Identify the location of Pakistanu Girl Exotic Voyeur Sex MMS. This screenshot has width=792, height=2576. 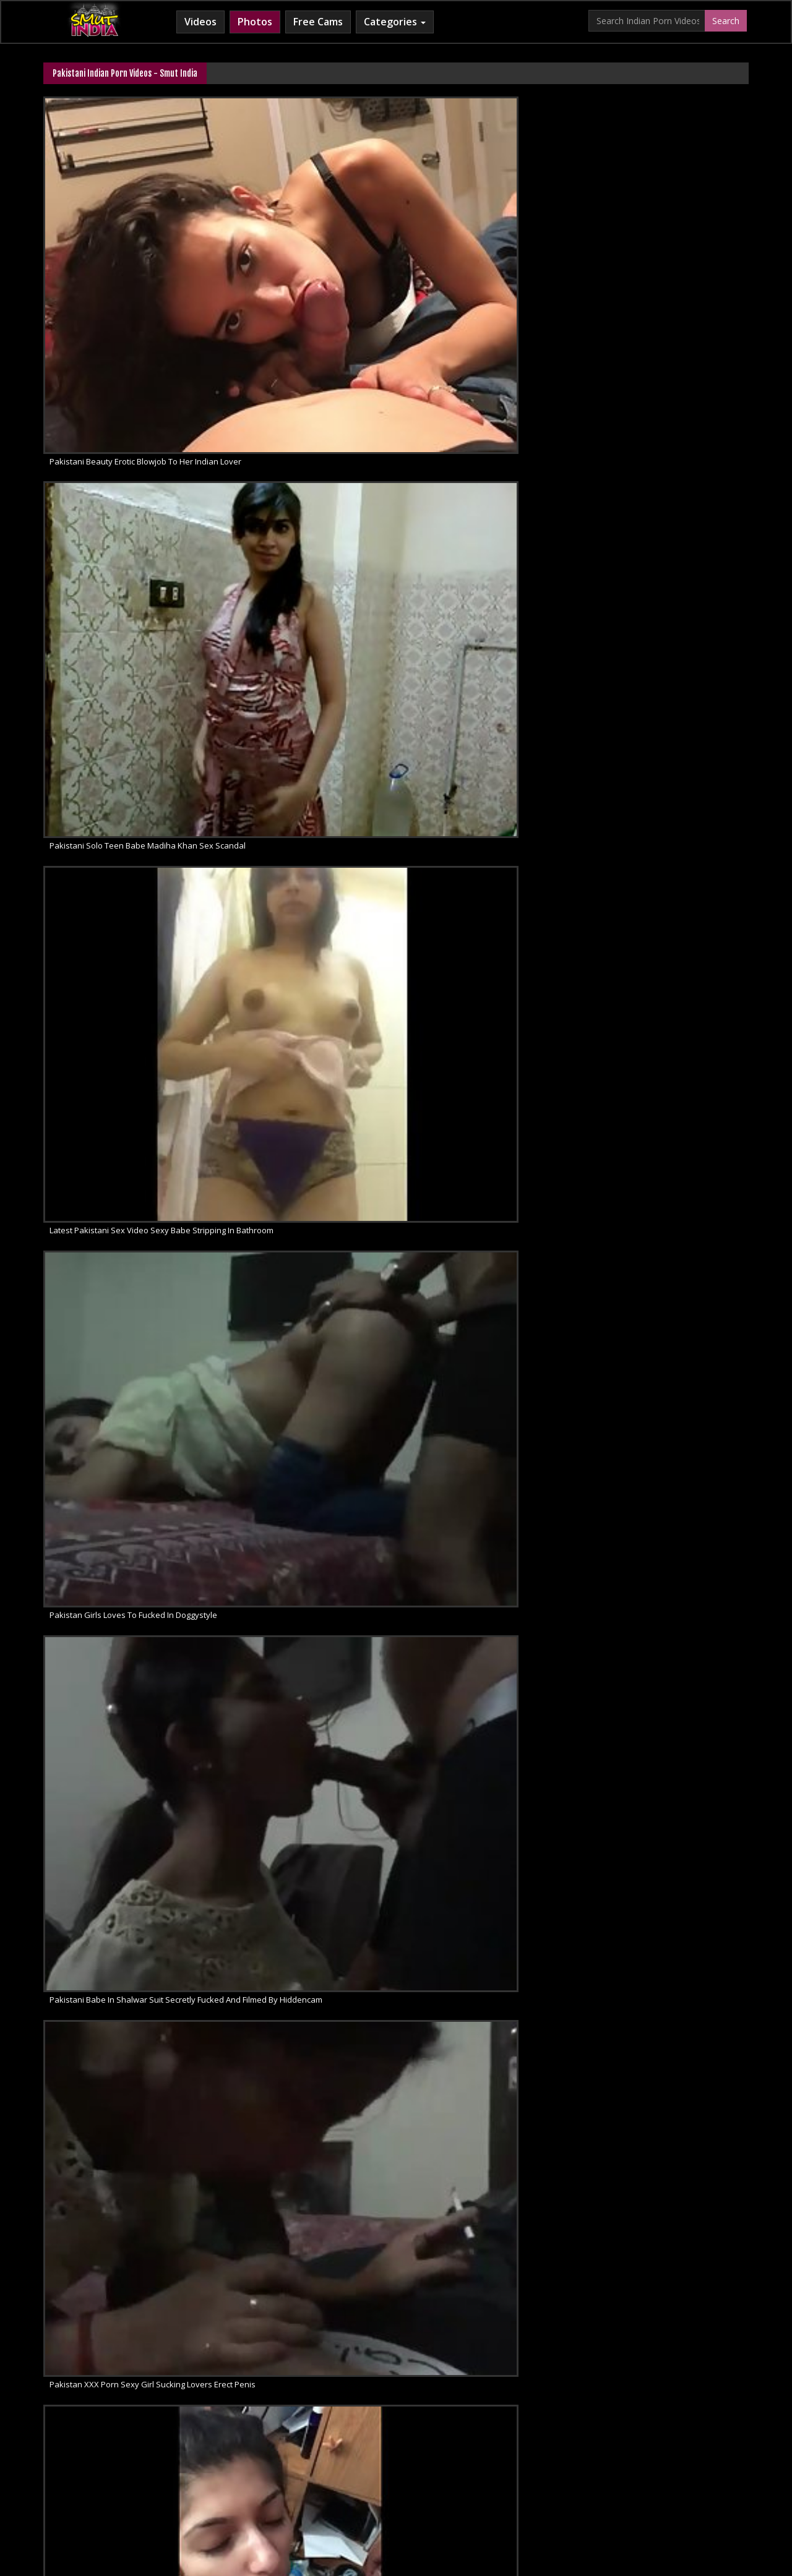
(120, 1729).